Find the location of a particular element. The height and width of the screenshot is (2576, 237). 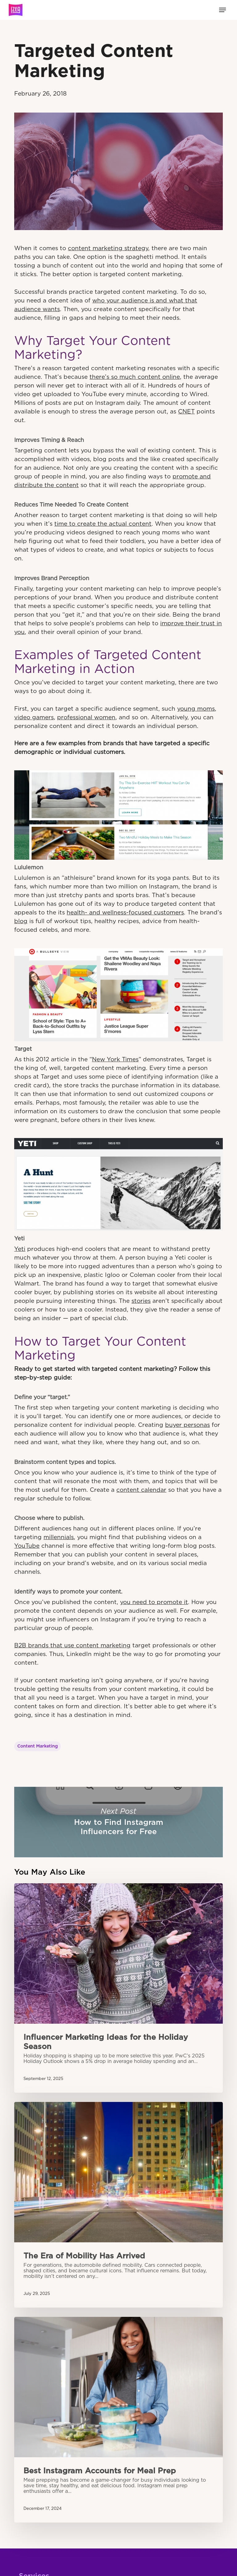

millennials is located at coordinates (59, 1537).